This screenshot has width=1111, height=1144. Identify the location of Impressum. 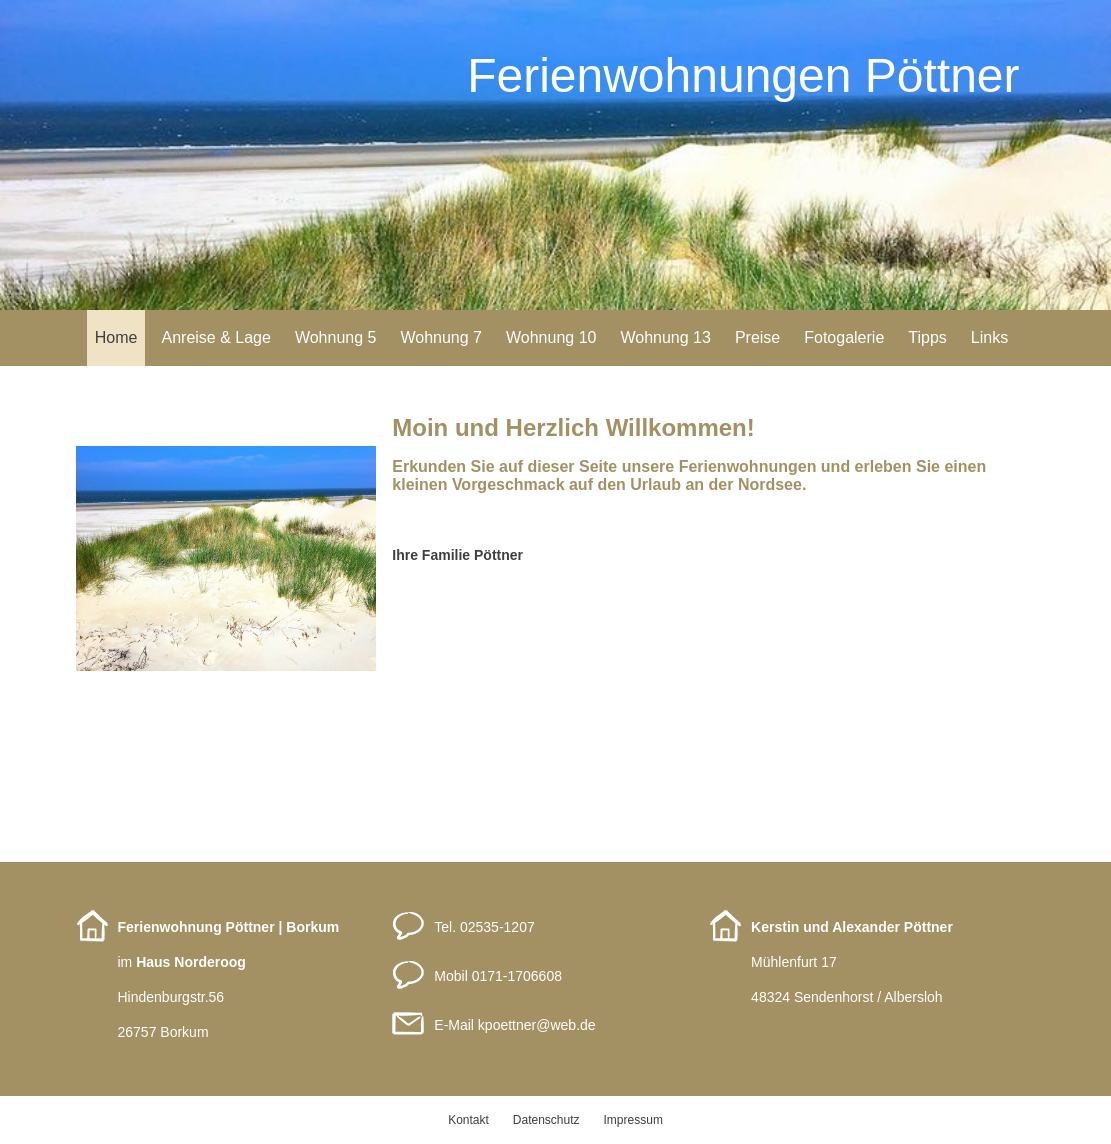
(633, 1120).